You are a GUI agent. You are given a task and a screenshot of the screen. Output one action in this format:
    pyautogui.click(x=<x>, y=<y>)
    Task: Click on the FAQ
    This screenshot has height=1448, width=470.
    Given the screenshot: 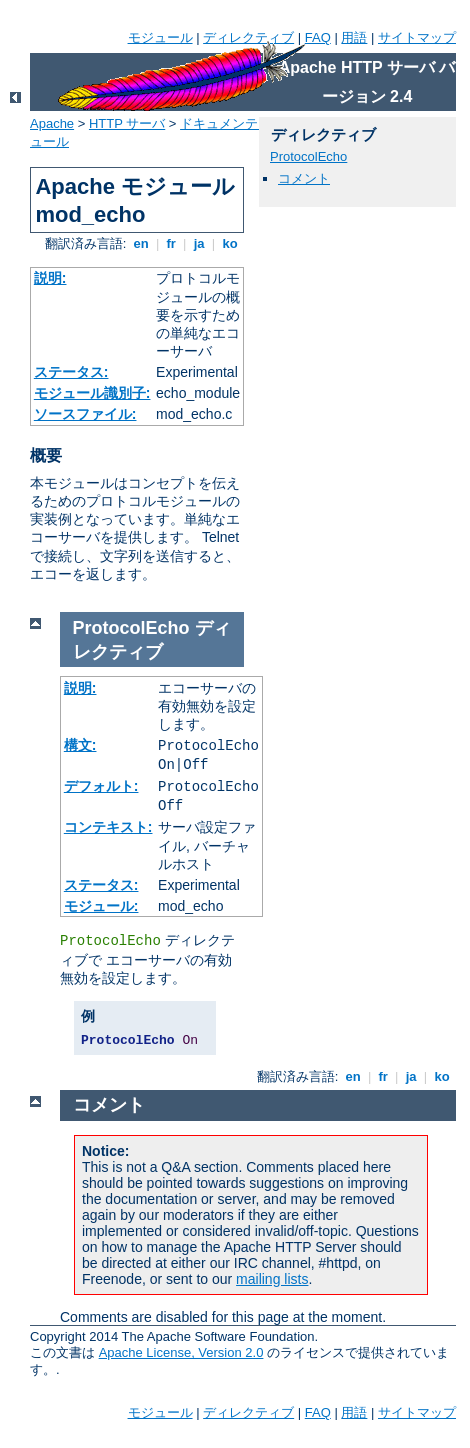 What is the action you would take?
    pyautogui.click(x=318, y=37)
    